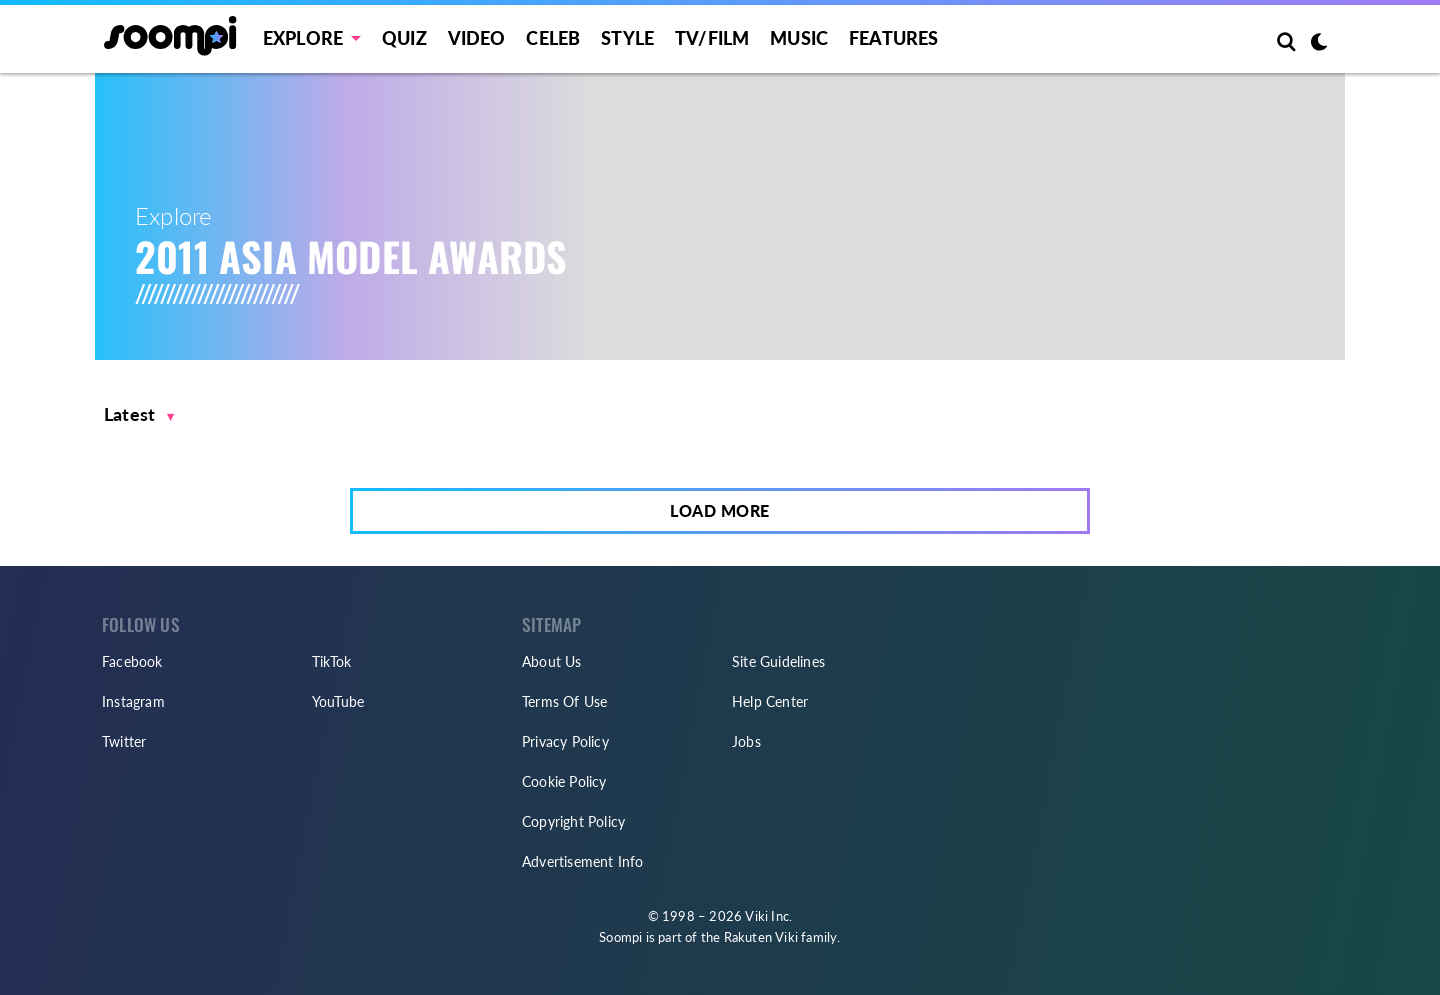  I want to click on Jobs, so click(746, 741).